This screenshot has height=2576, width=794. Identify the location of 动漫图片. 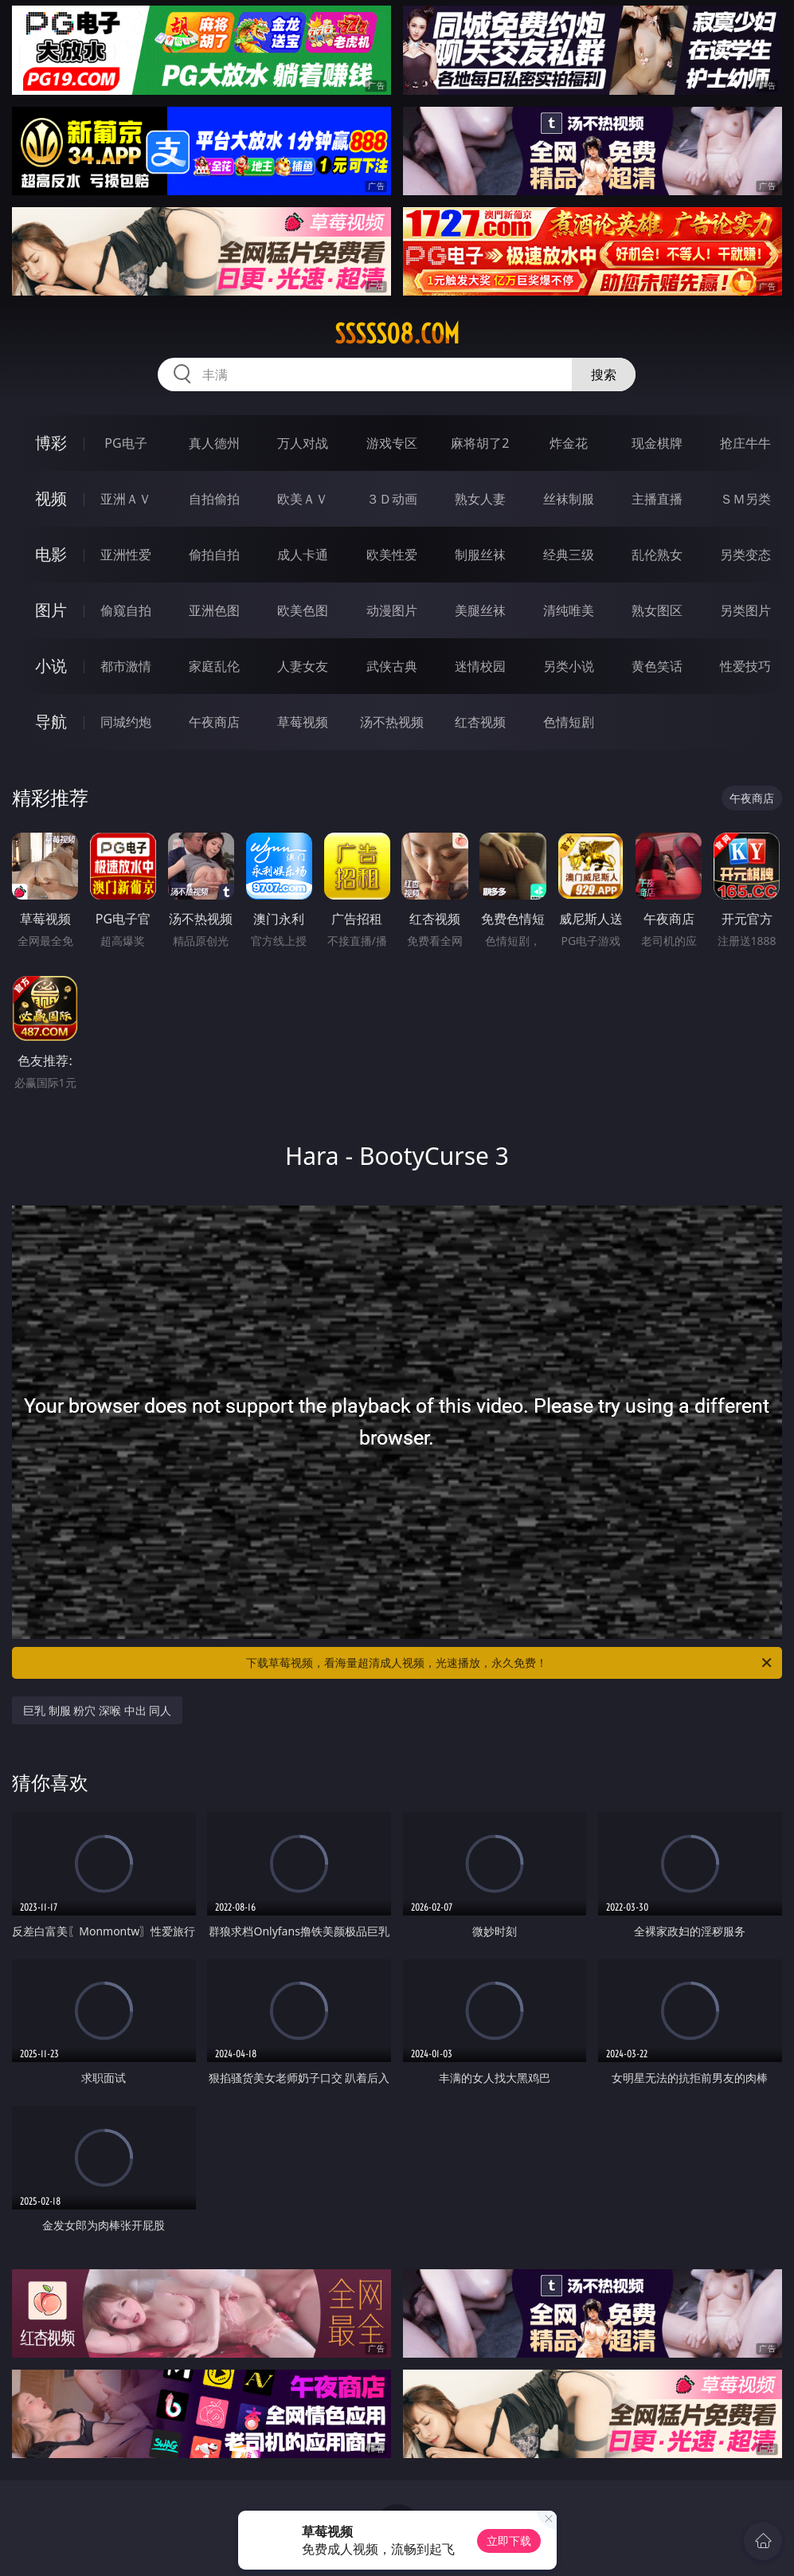
(391, 610).